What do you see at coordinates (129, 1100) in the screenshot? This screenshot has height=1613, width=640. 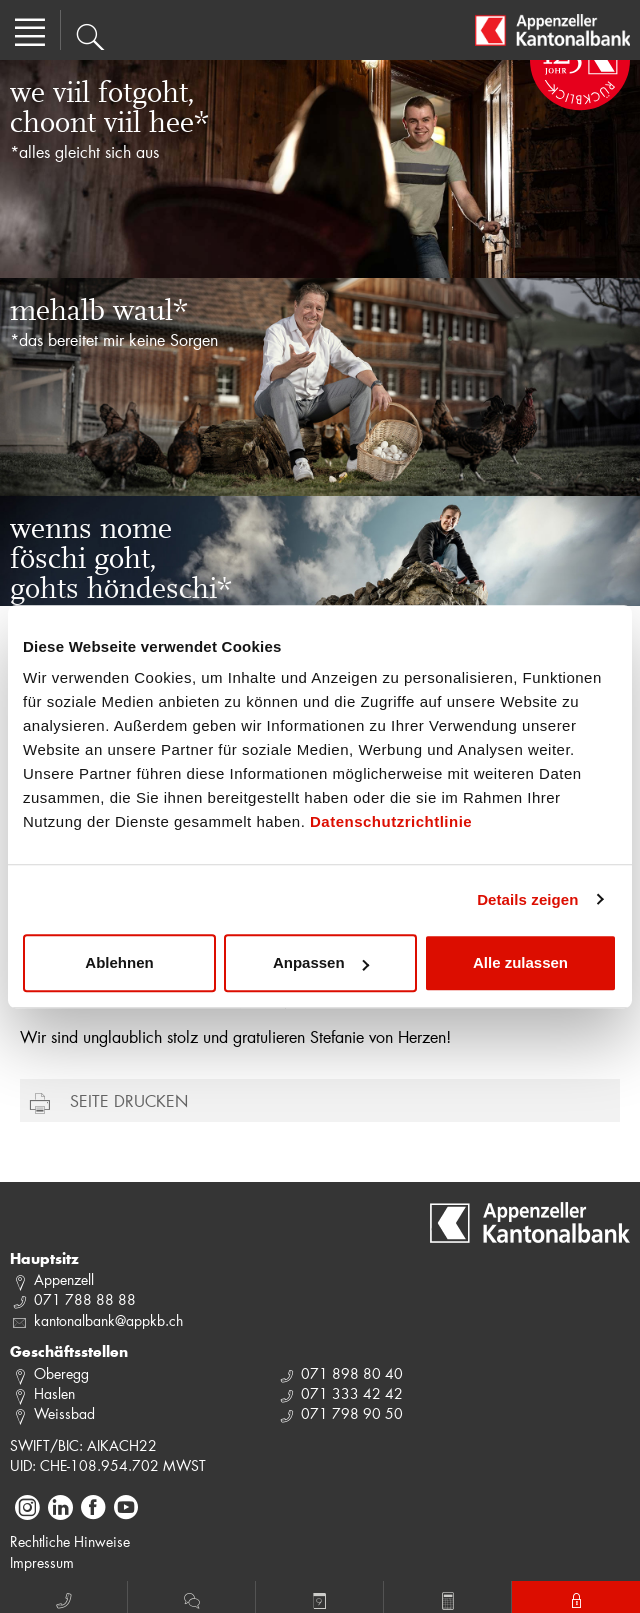 I see `Seite drucken` at bounding box center [129, 1100].